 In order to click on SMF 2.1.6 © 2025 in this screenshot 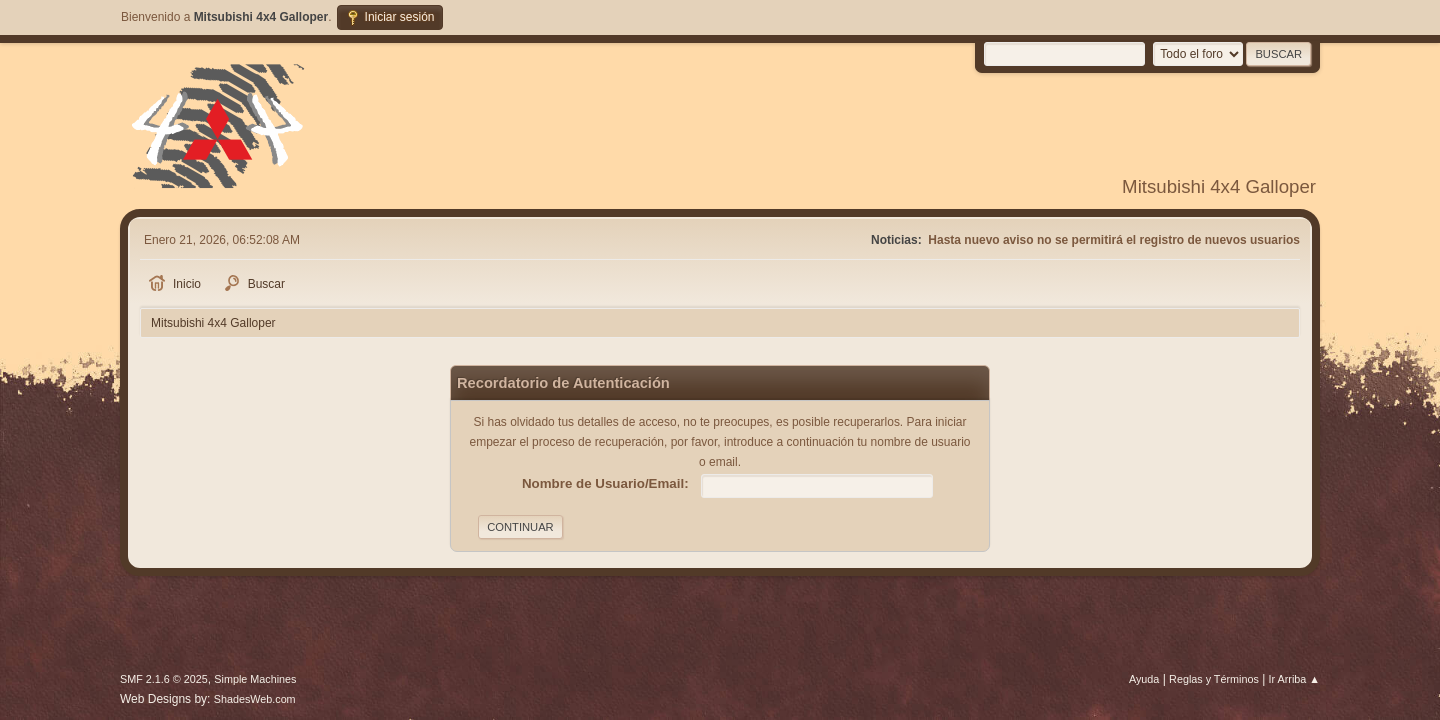, I will do `click(164, 679)`.